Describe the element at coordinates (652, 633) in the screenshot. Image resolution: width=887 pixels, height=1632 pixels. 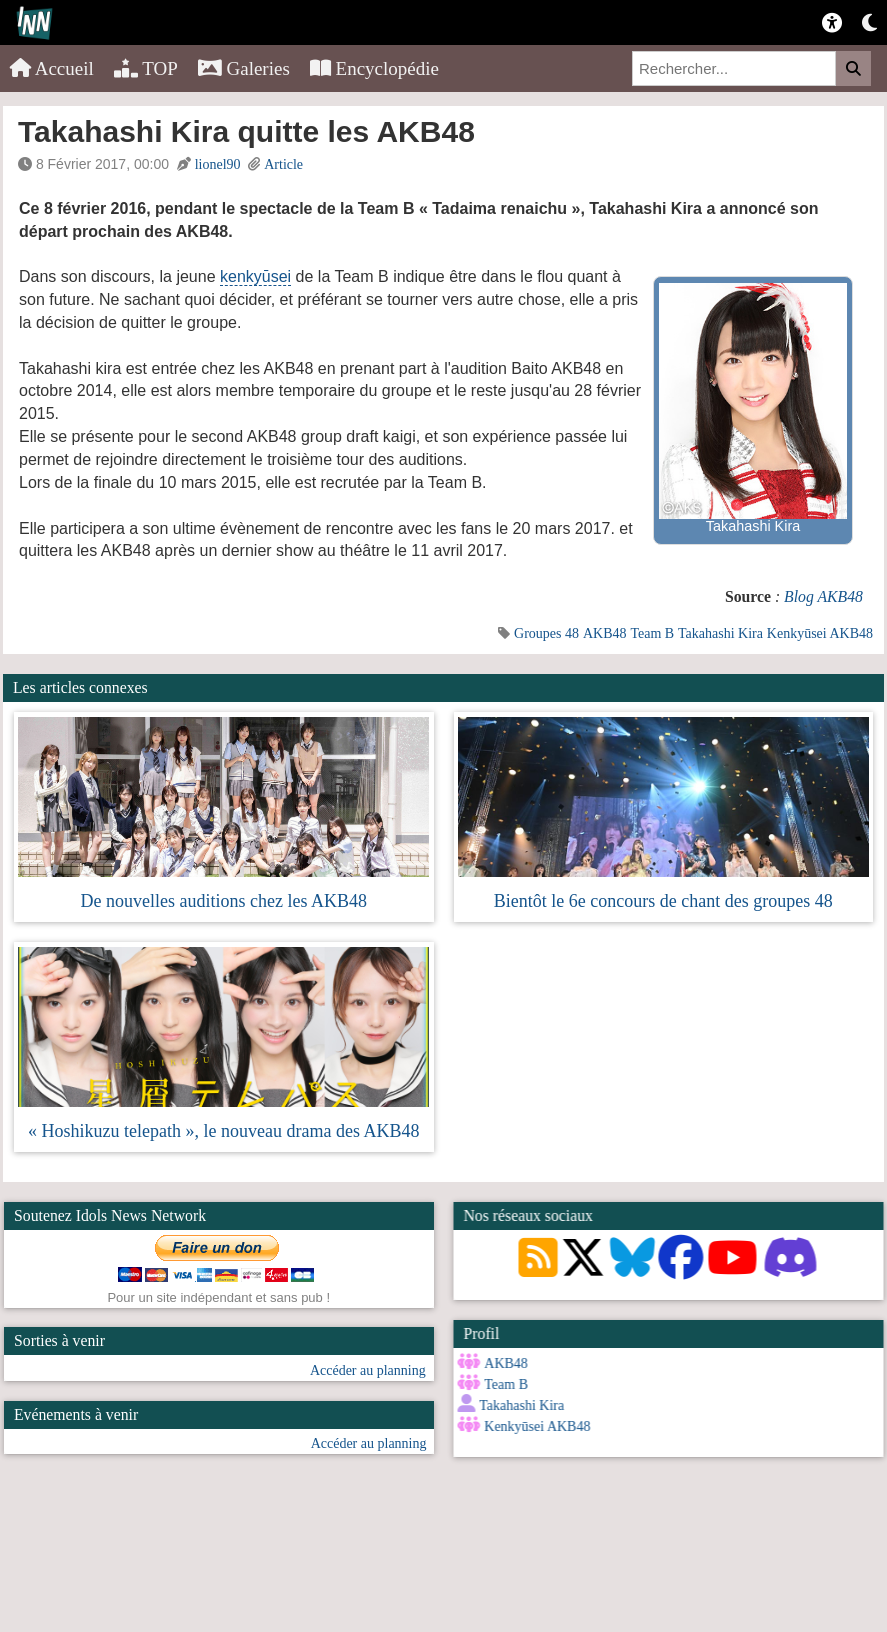
I see `Team B` at that location.